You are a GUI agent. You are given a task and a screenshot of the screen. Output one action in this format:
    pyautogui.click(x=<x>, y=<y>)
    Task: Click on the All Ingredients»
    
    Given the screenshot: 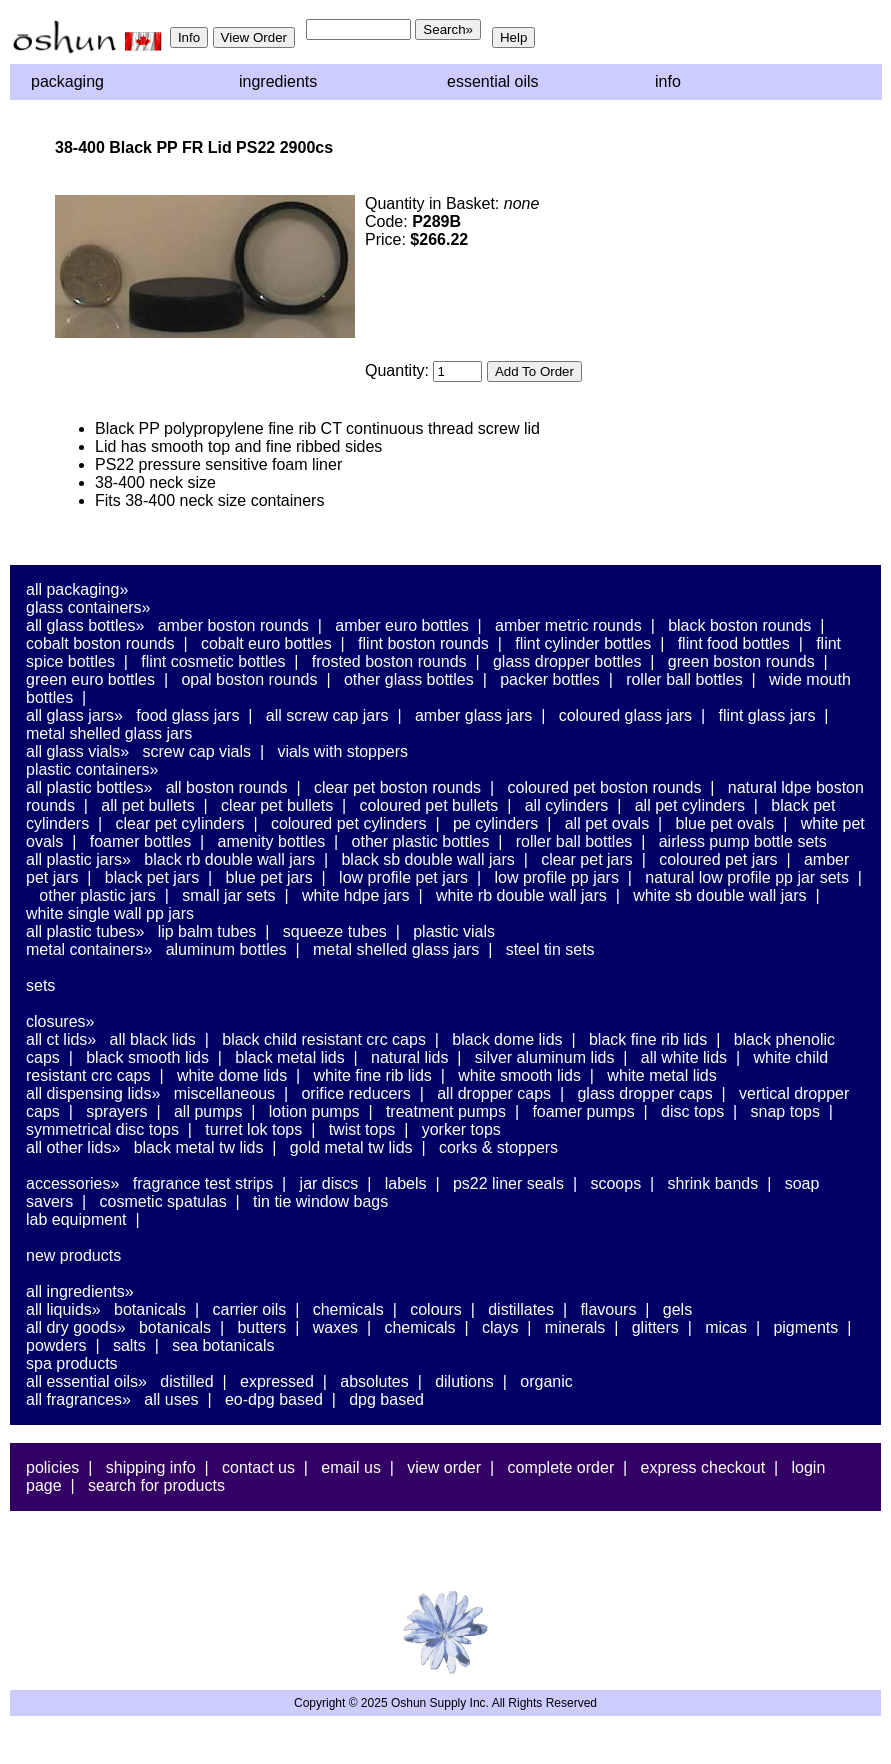 What is the action you would take?
    pyautogui.click(x=80, y=1291)
    